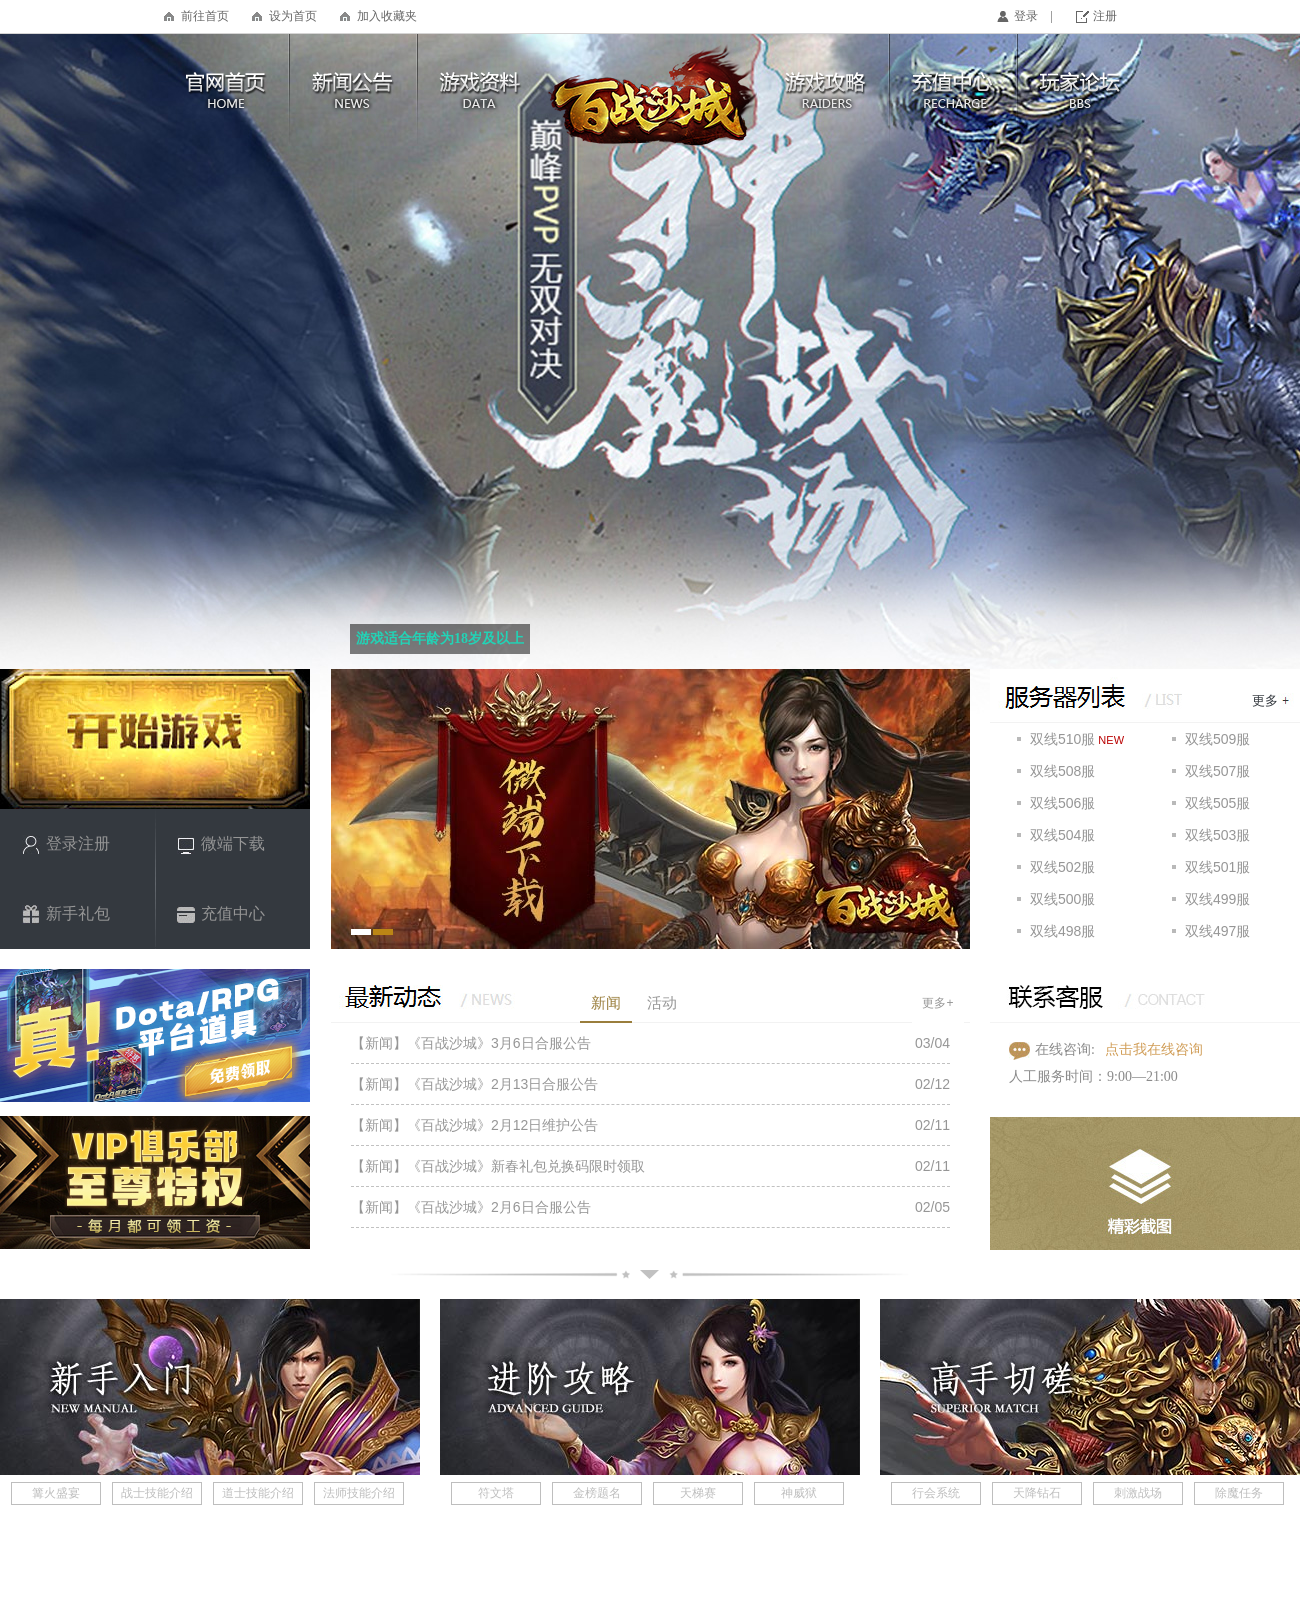 This screenshot has width=1300, height=1599. I want to click on 加入收藏夹, so click(387, 16).